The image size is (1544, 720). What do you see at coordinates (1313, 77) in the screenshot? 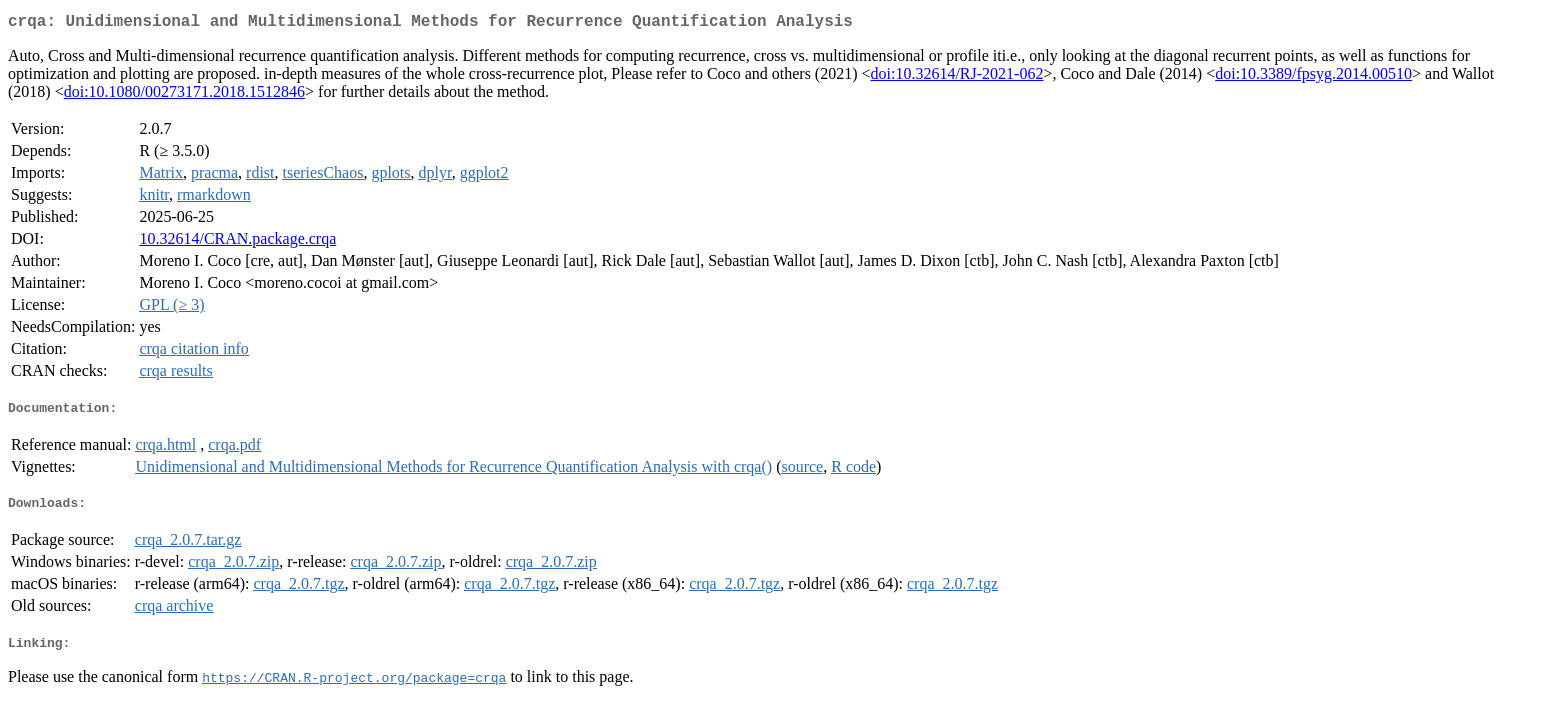
I see `doi:10.3389/fpsyg.2014.00510` at bounding box center [1313, 77].